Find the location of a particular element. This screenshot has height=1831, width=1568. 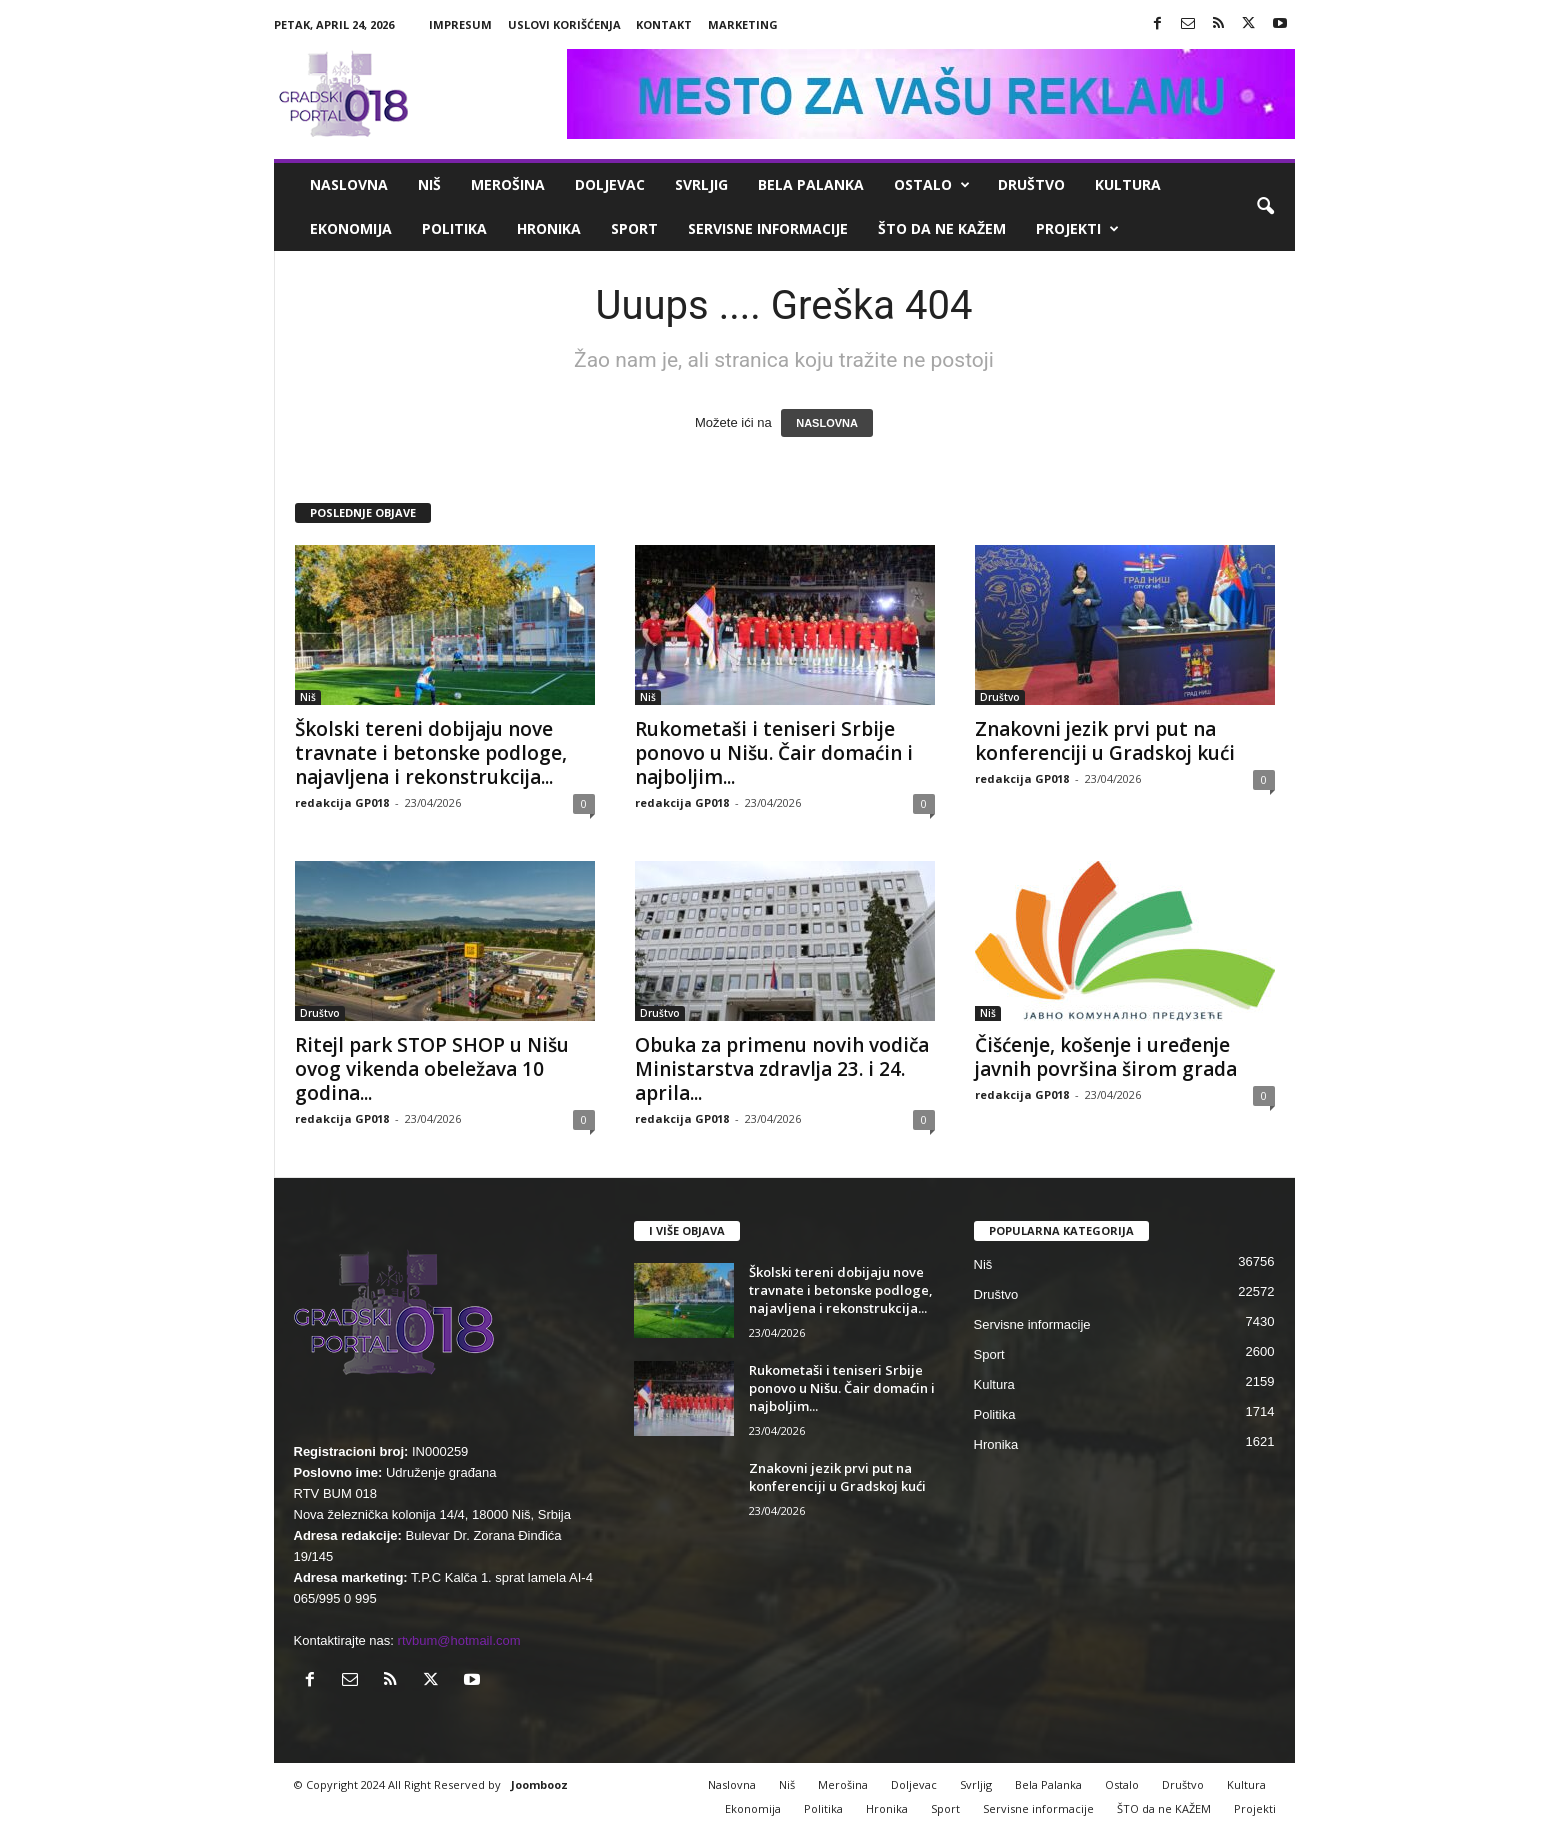

Impresum is located at coordinates (460, 24).